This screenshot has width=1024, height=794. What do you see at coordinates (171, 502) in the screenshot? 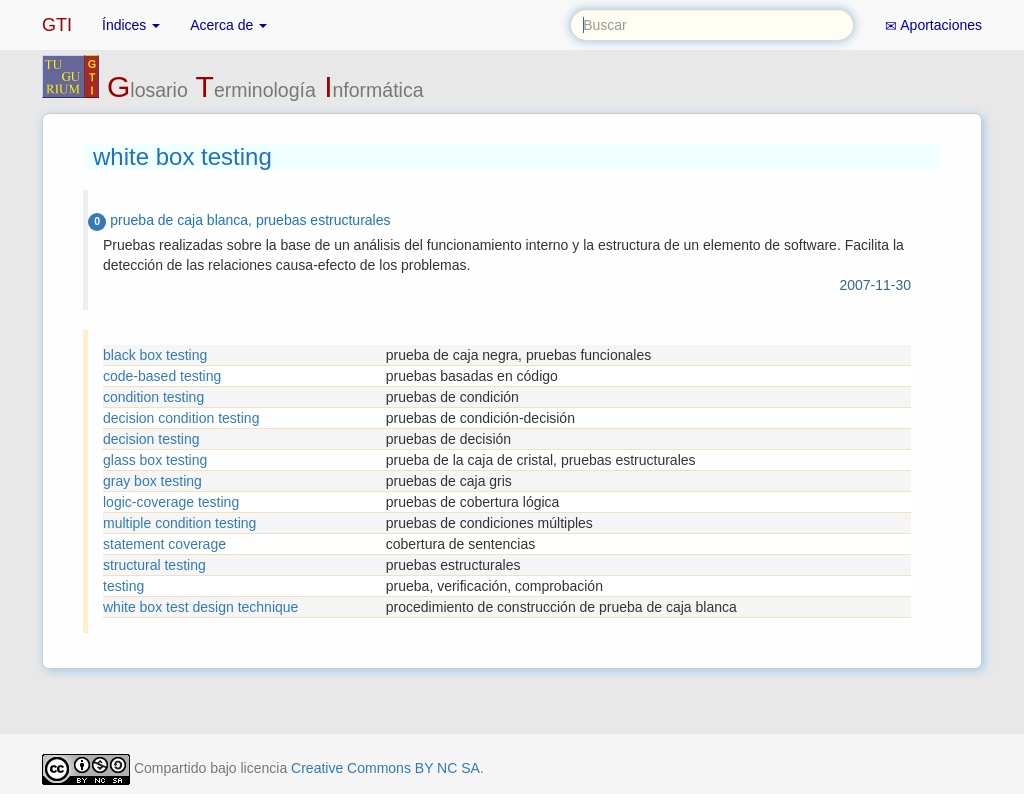
I see `logic-coverage testing` at bounding box center [171, 502].